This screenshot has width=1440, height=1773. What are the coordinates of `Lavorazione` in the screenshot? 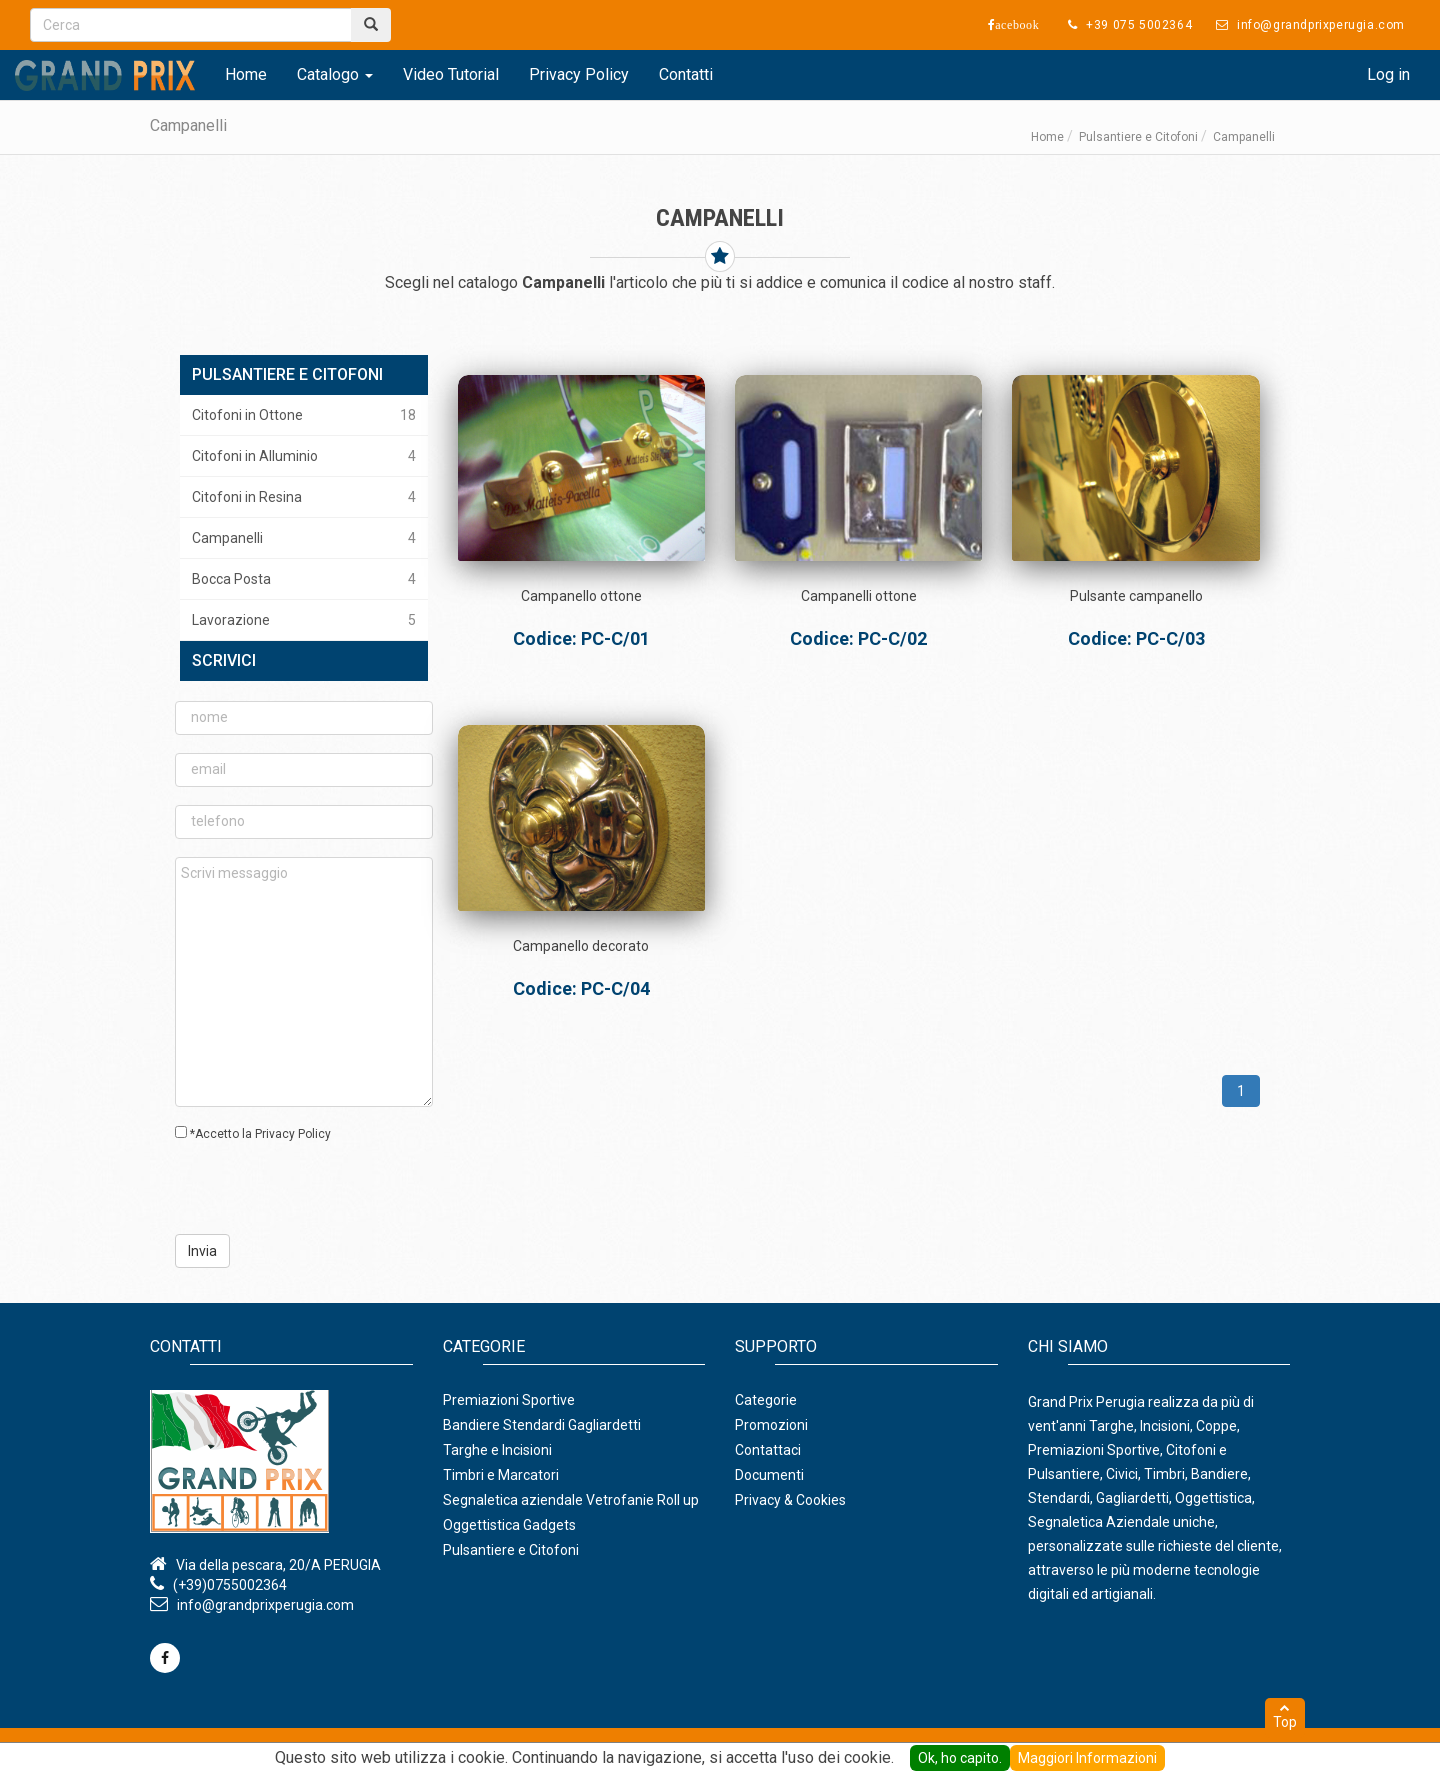 It's located at (304, 620).